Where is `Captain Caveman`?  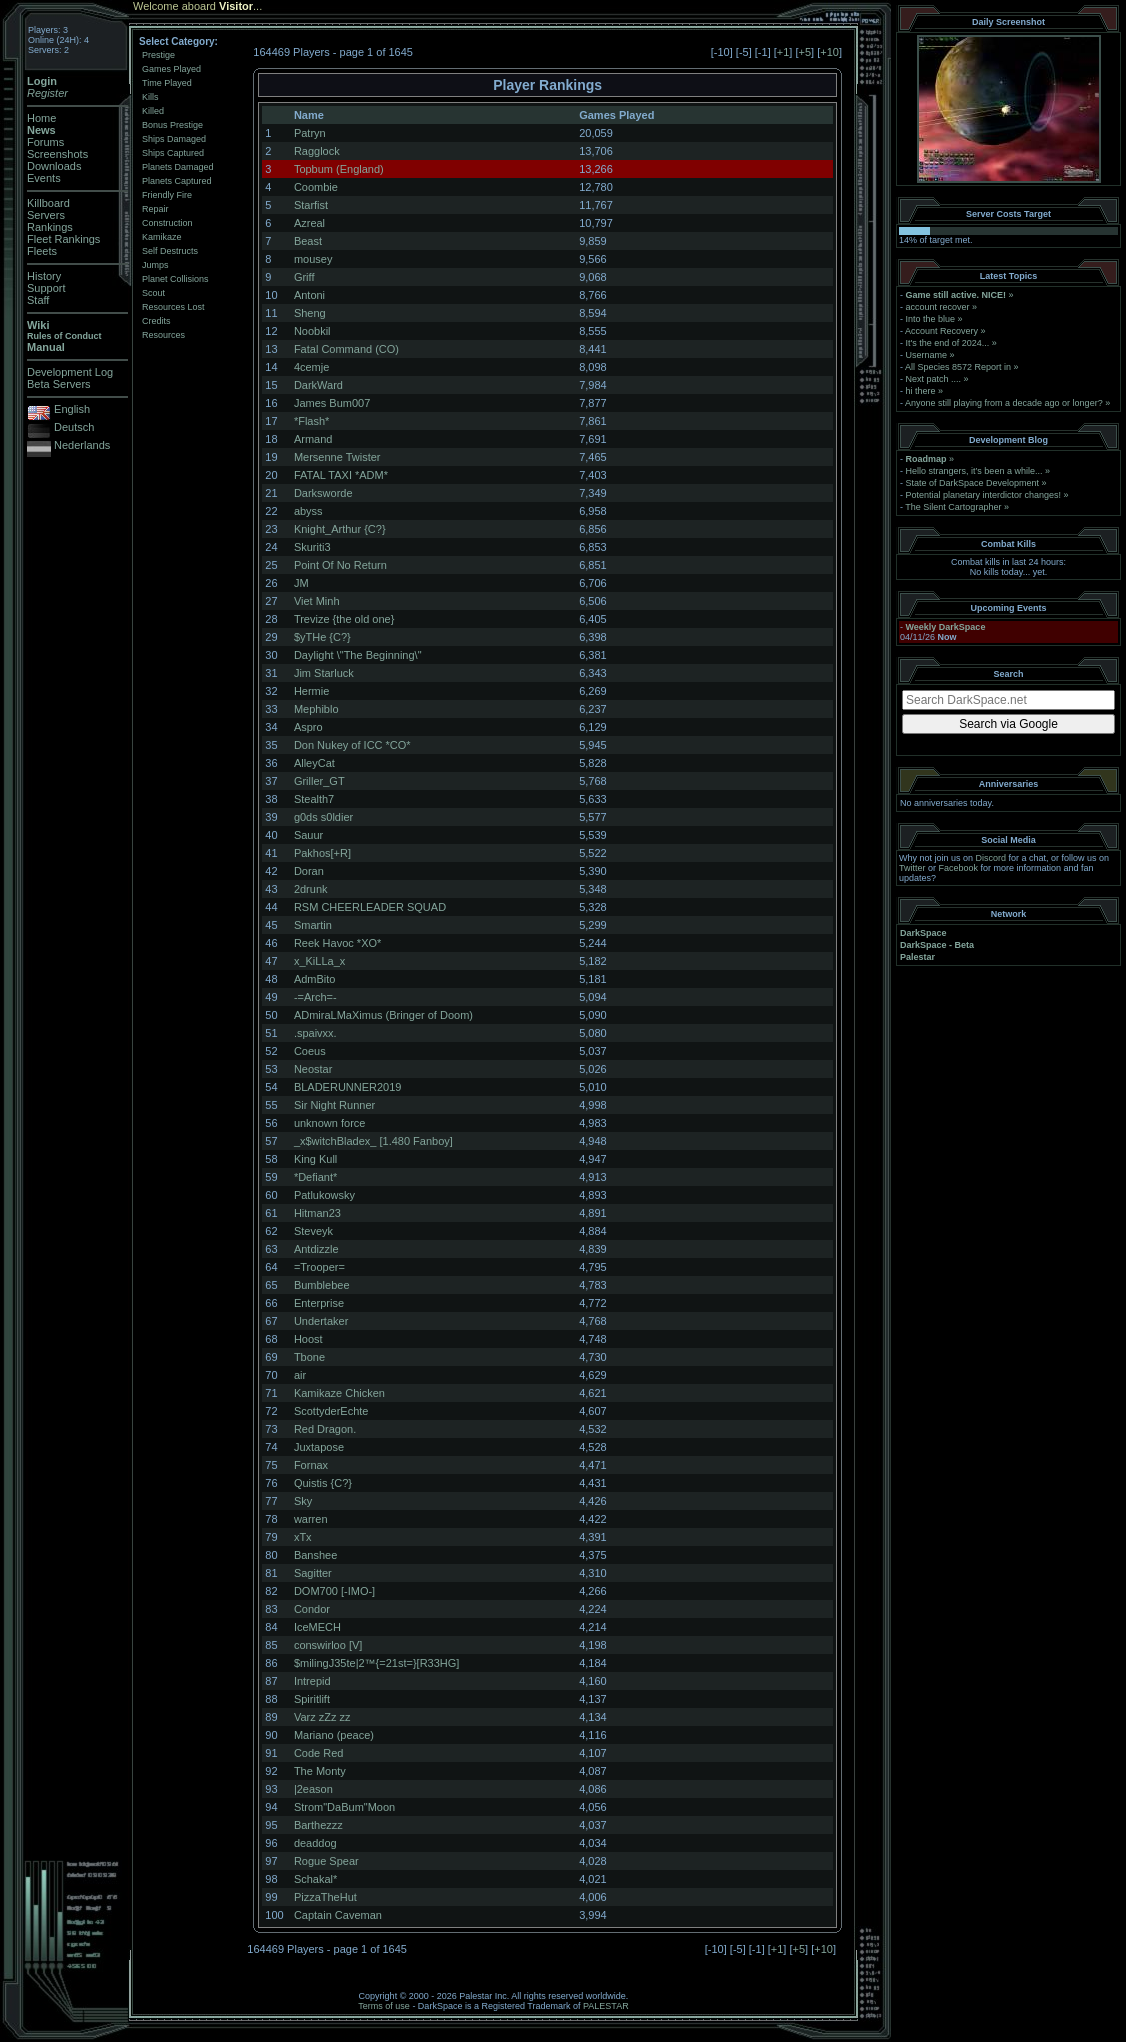
Captain Caveman is located at coordinates (338, 1915).